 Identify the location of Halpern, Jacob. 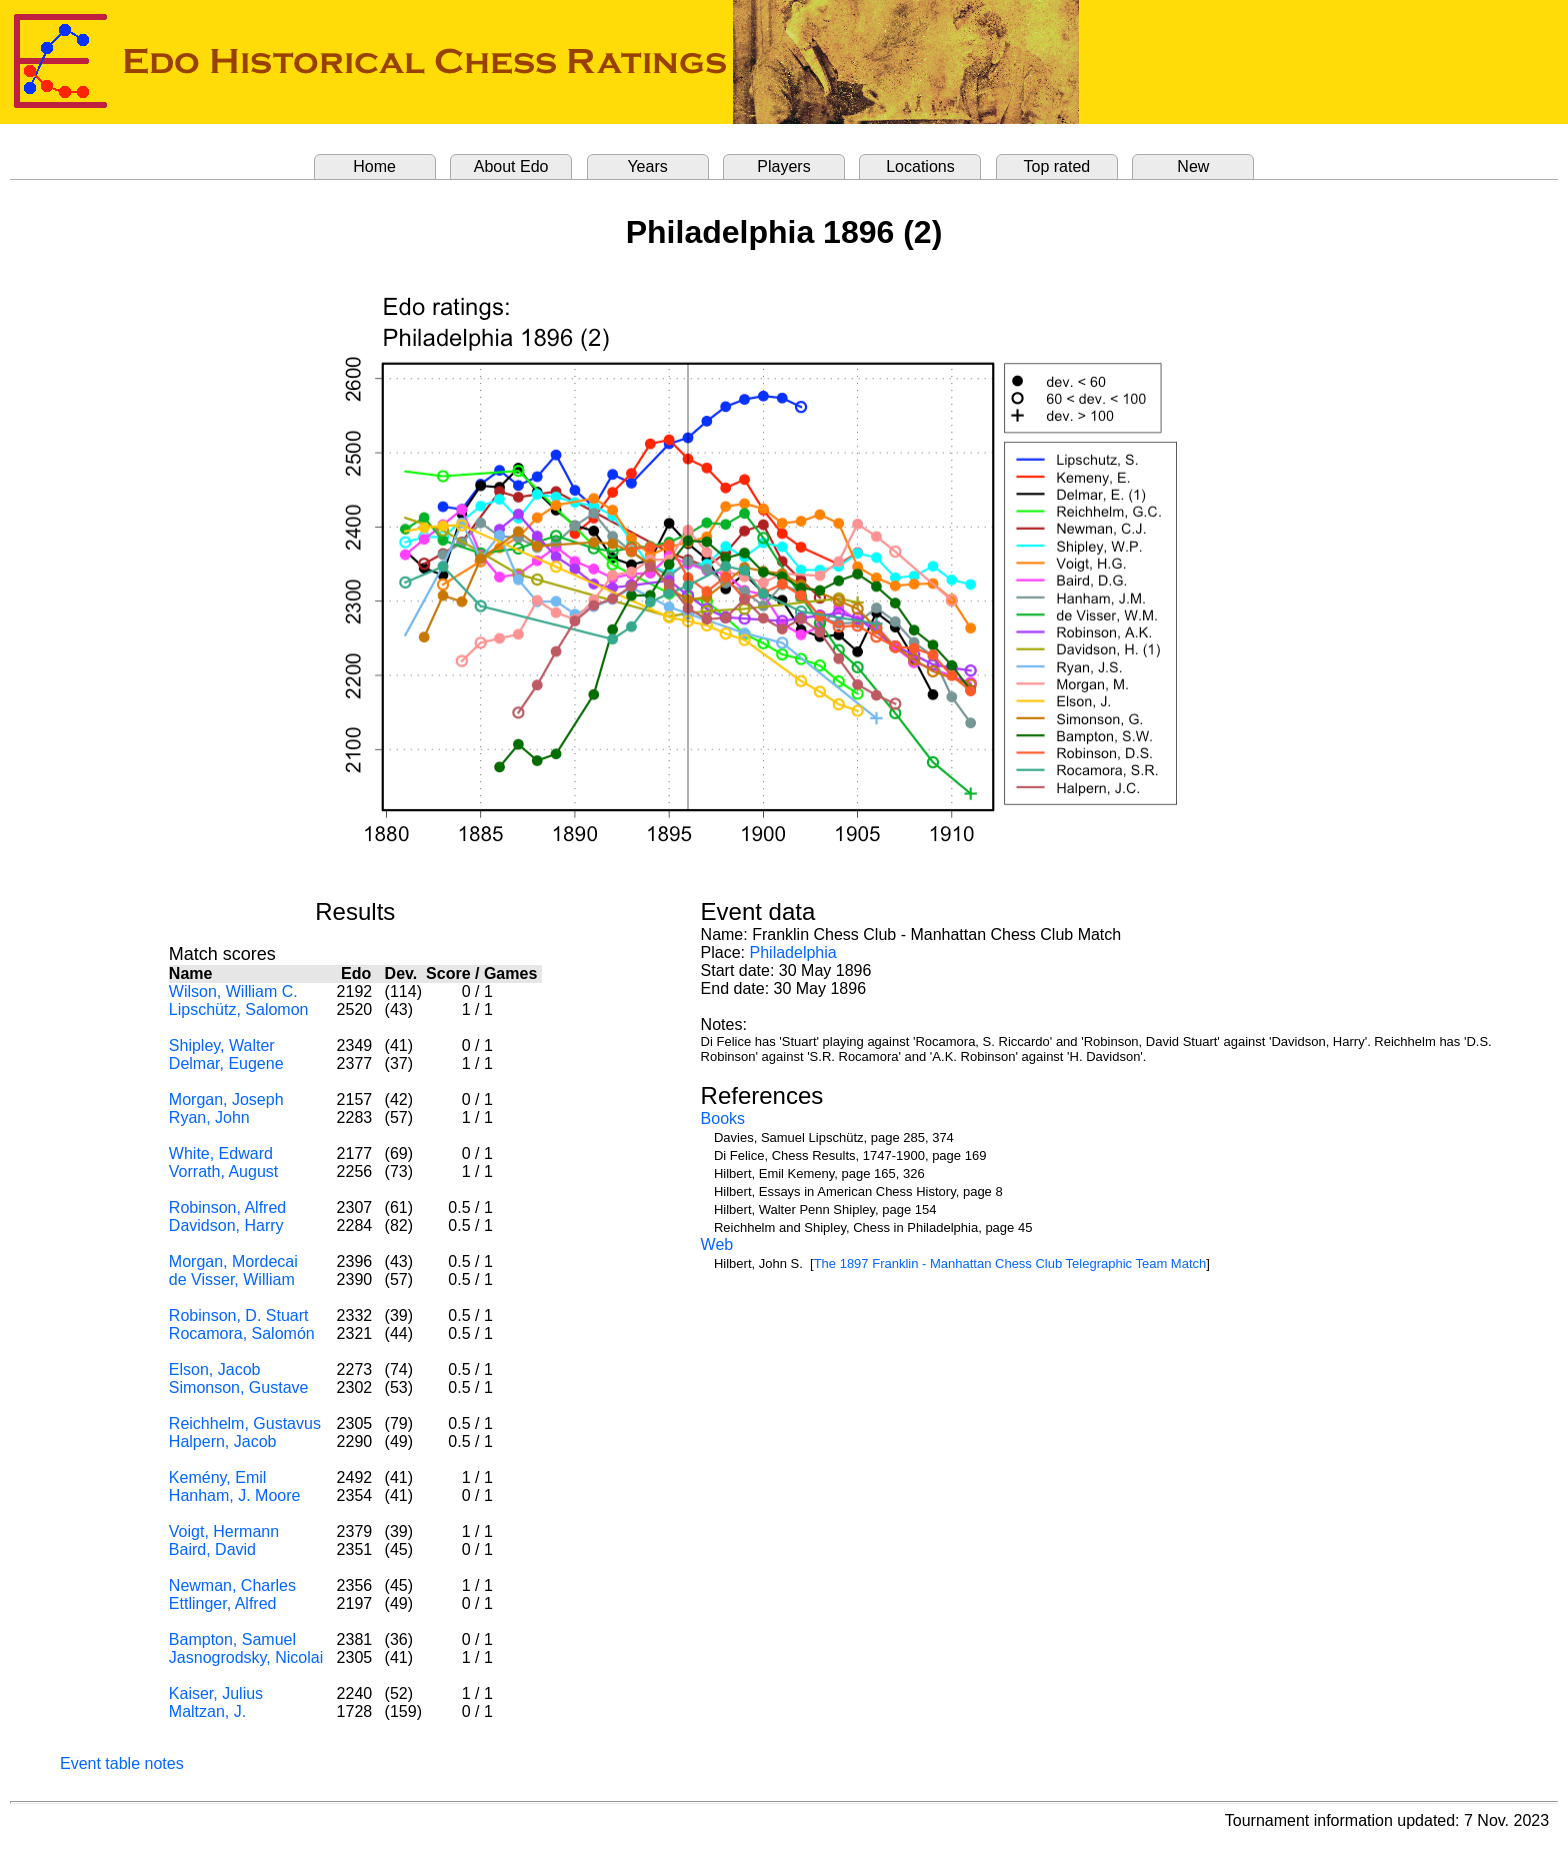
(223, 1441).